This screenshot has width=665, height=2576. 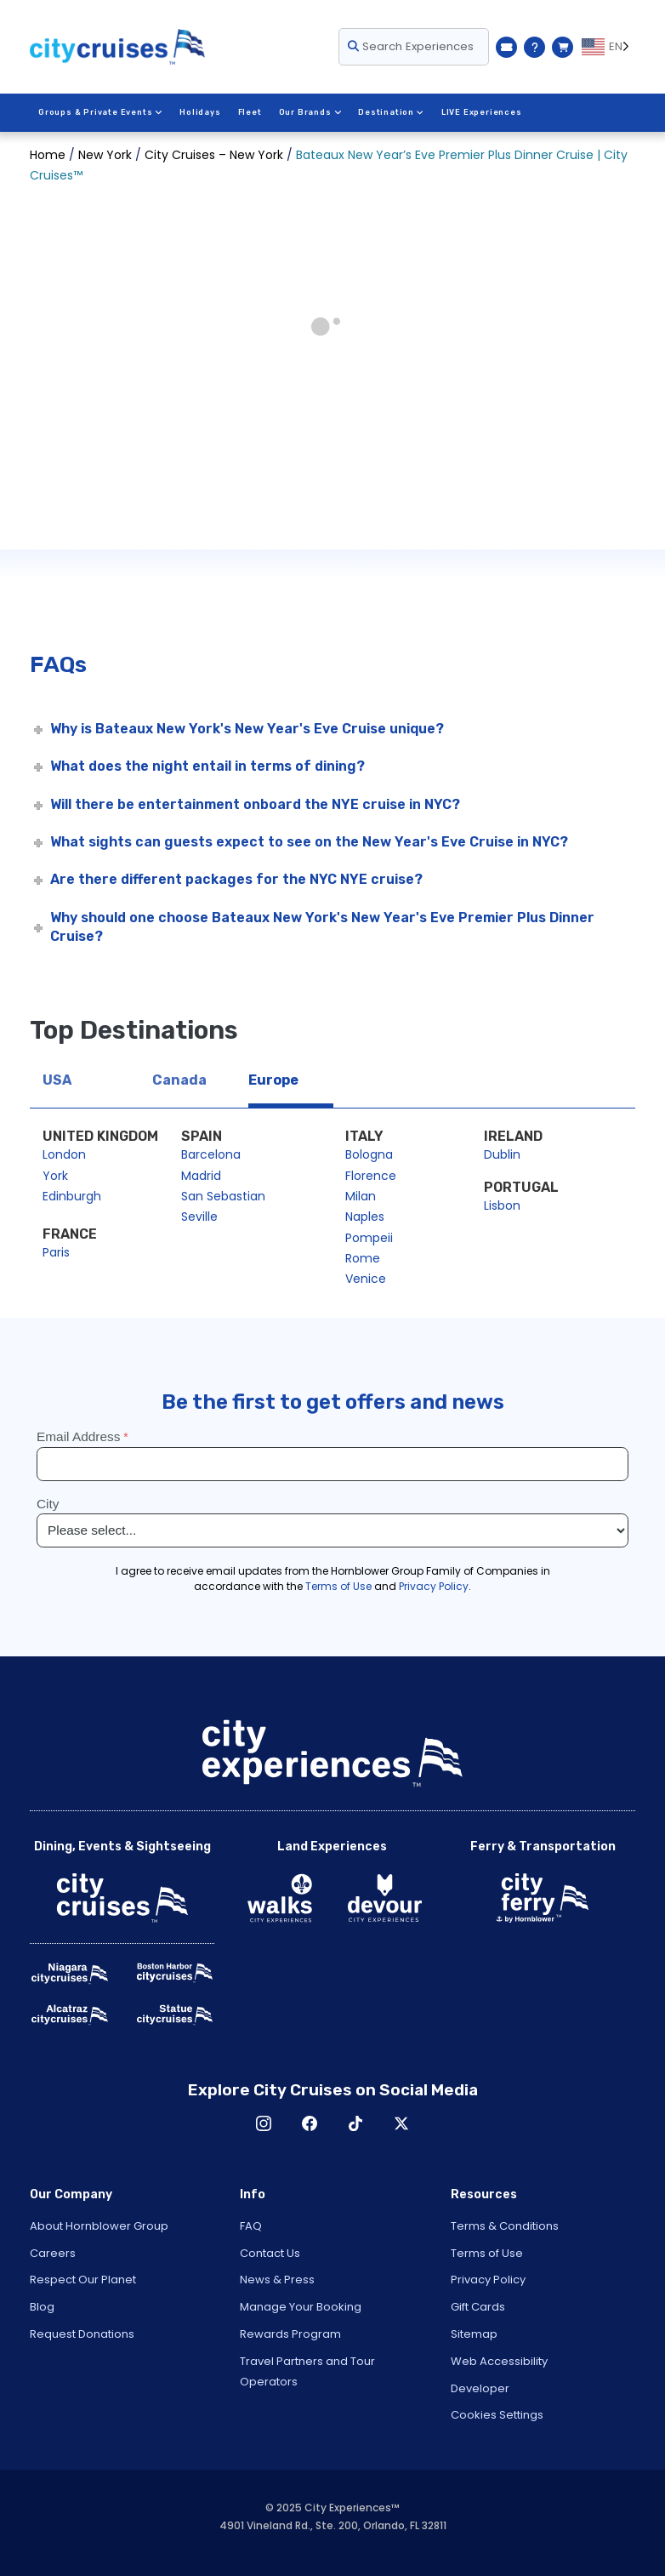 What do you see at coordinates (309, 2123) in the screenshot?
I see `Facebook [Open Facebook in New Window]` at bounding box center [309, 2123].